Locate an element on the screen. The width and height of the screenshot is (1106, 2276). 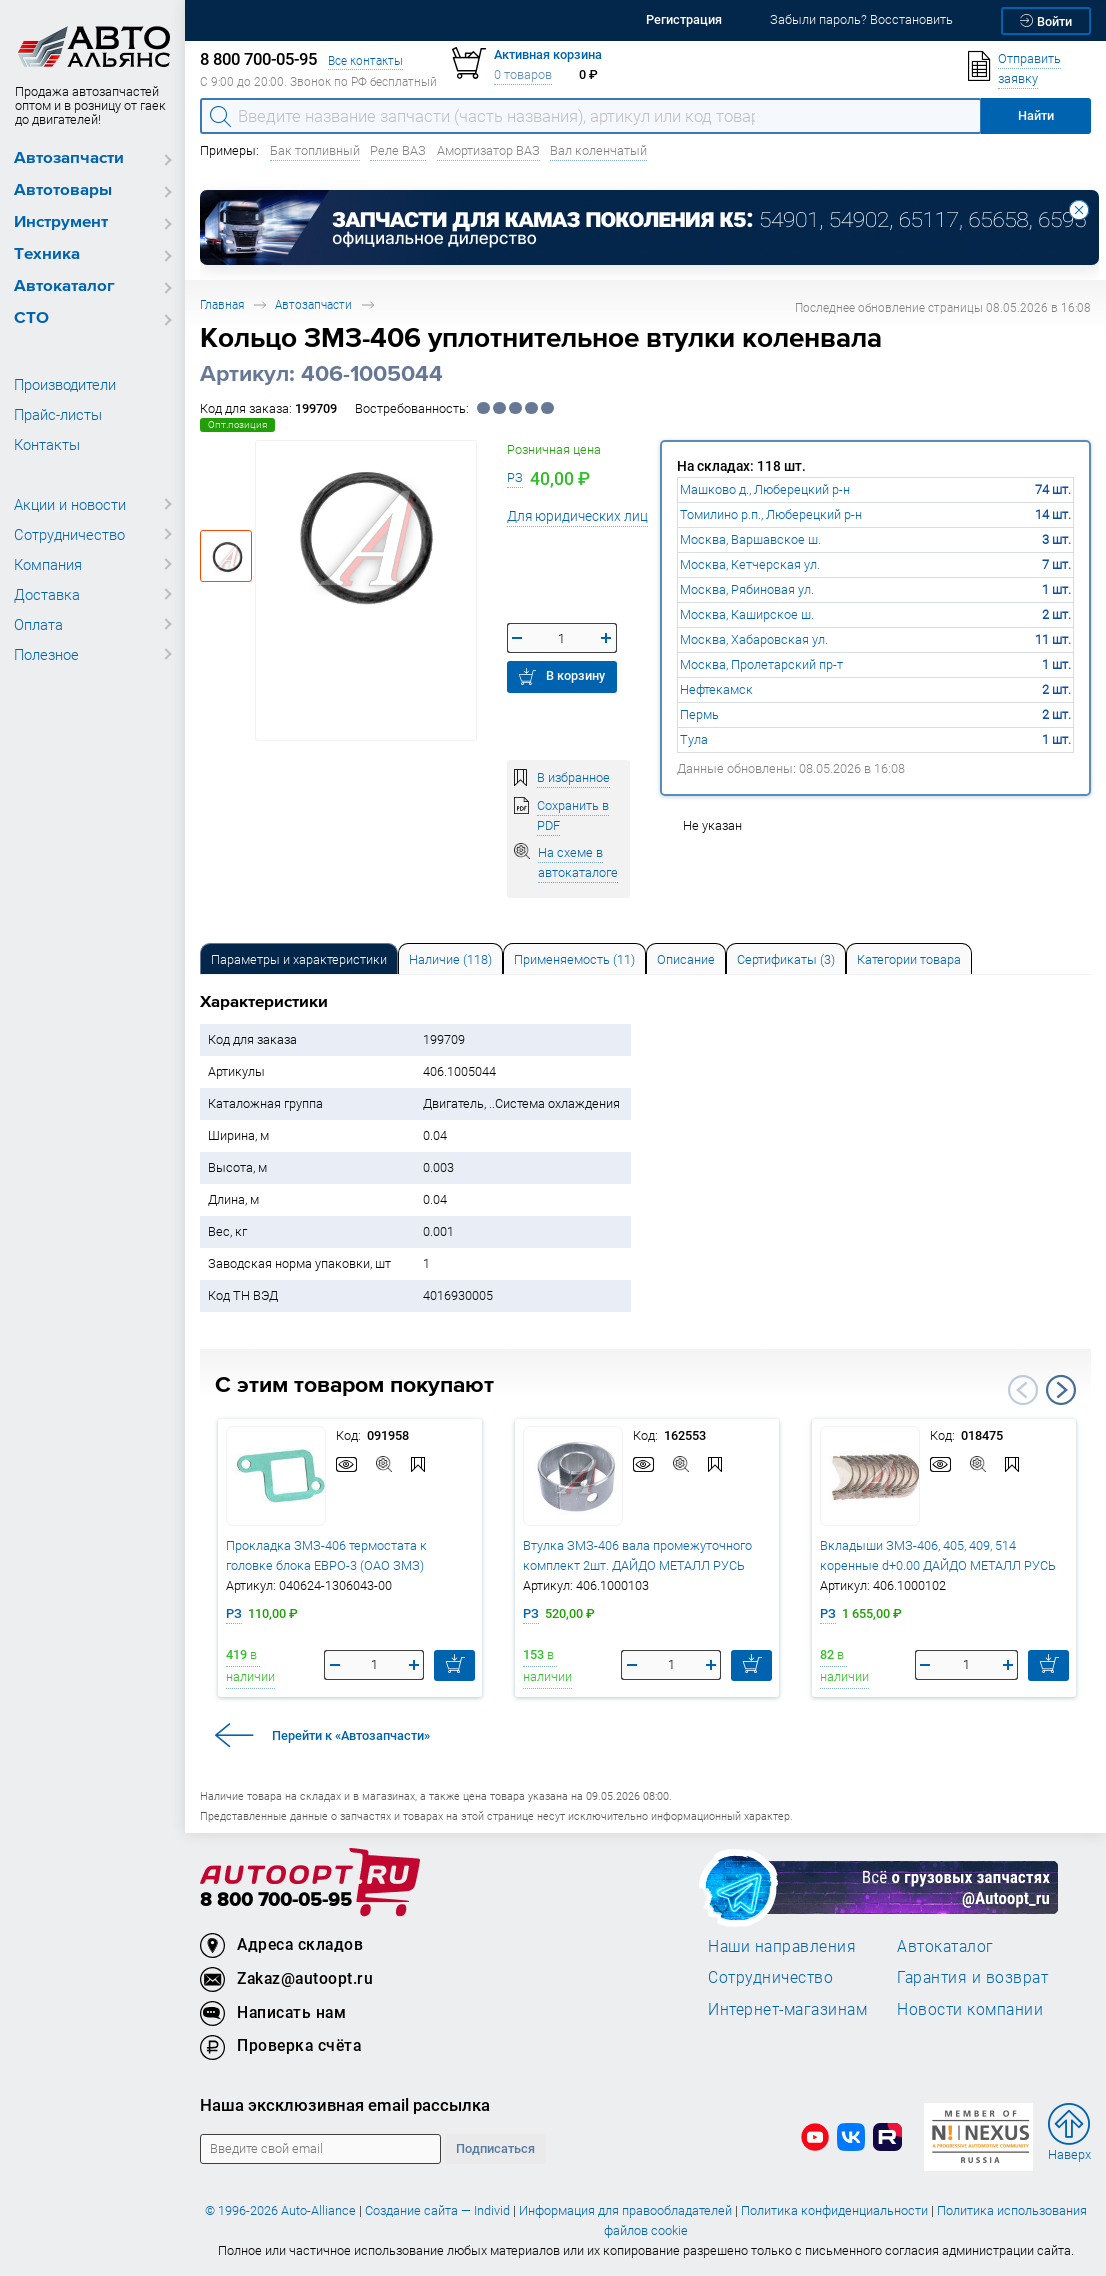
Сотрудничество is located at coordinates (69, 534).